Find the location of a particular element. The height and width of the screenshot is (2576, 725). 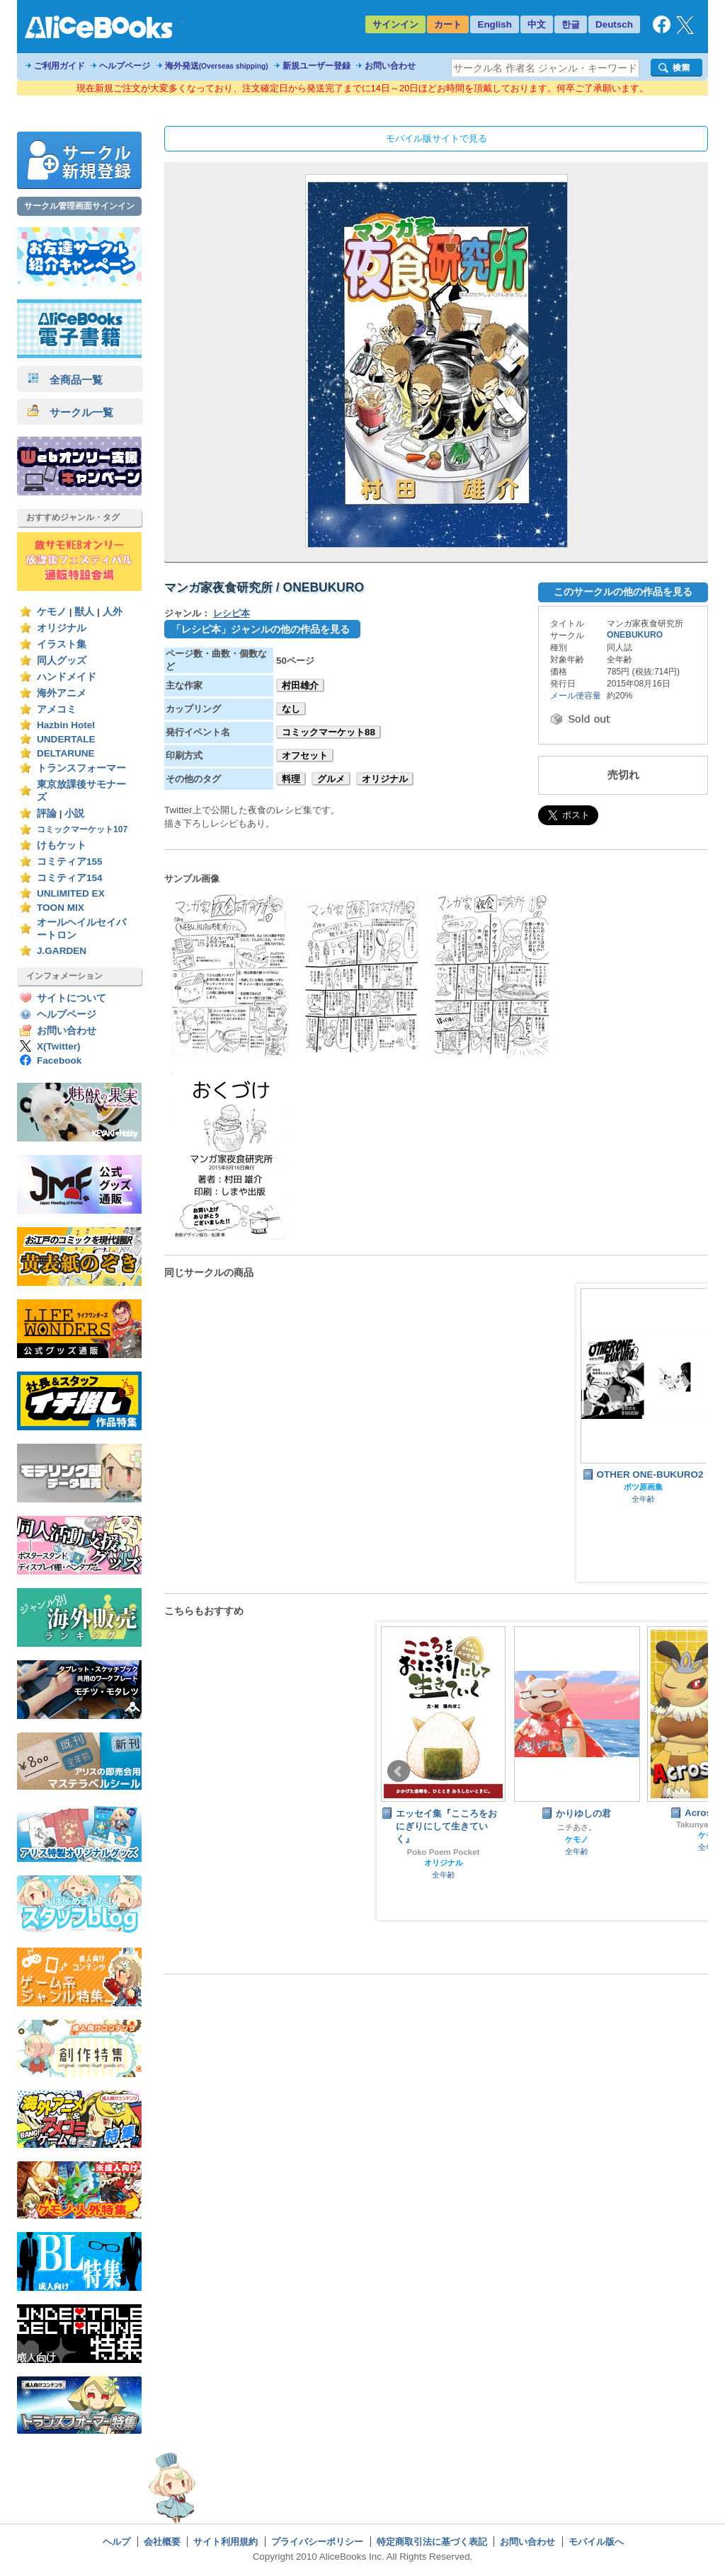

ヘルプページ is located at coordinates (124, 66).